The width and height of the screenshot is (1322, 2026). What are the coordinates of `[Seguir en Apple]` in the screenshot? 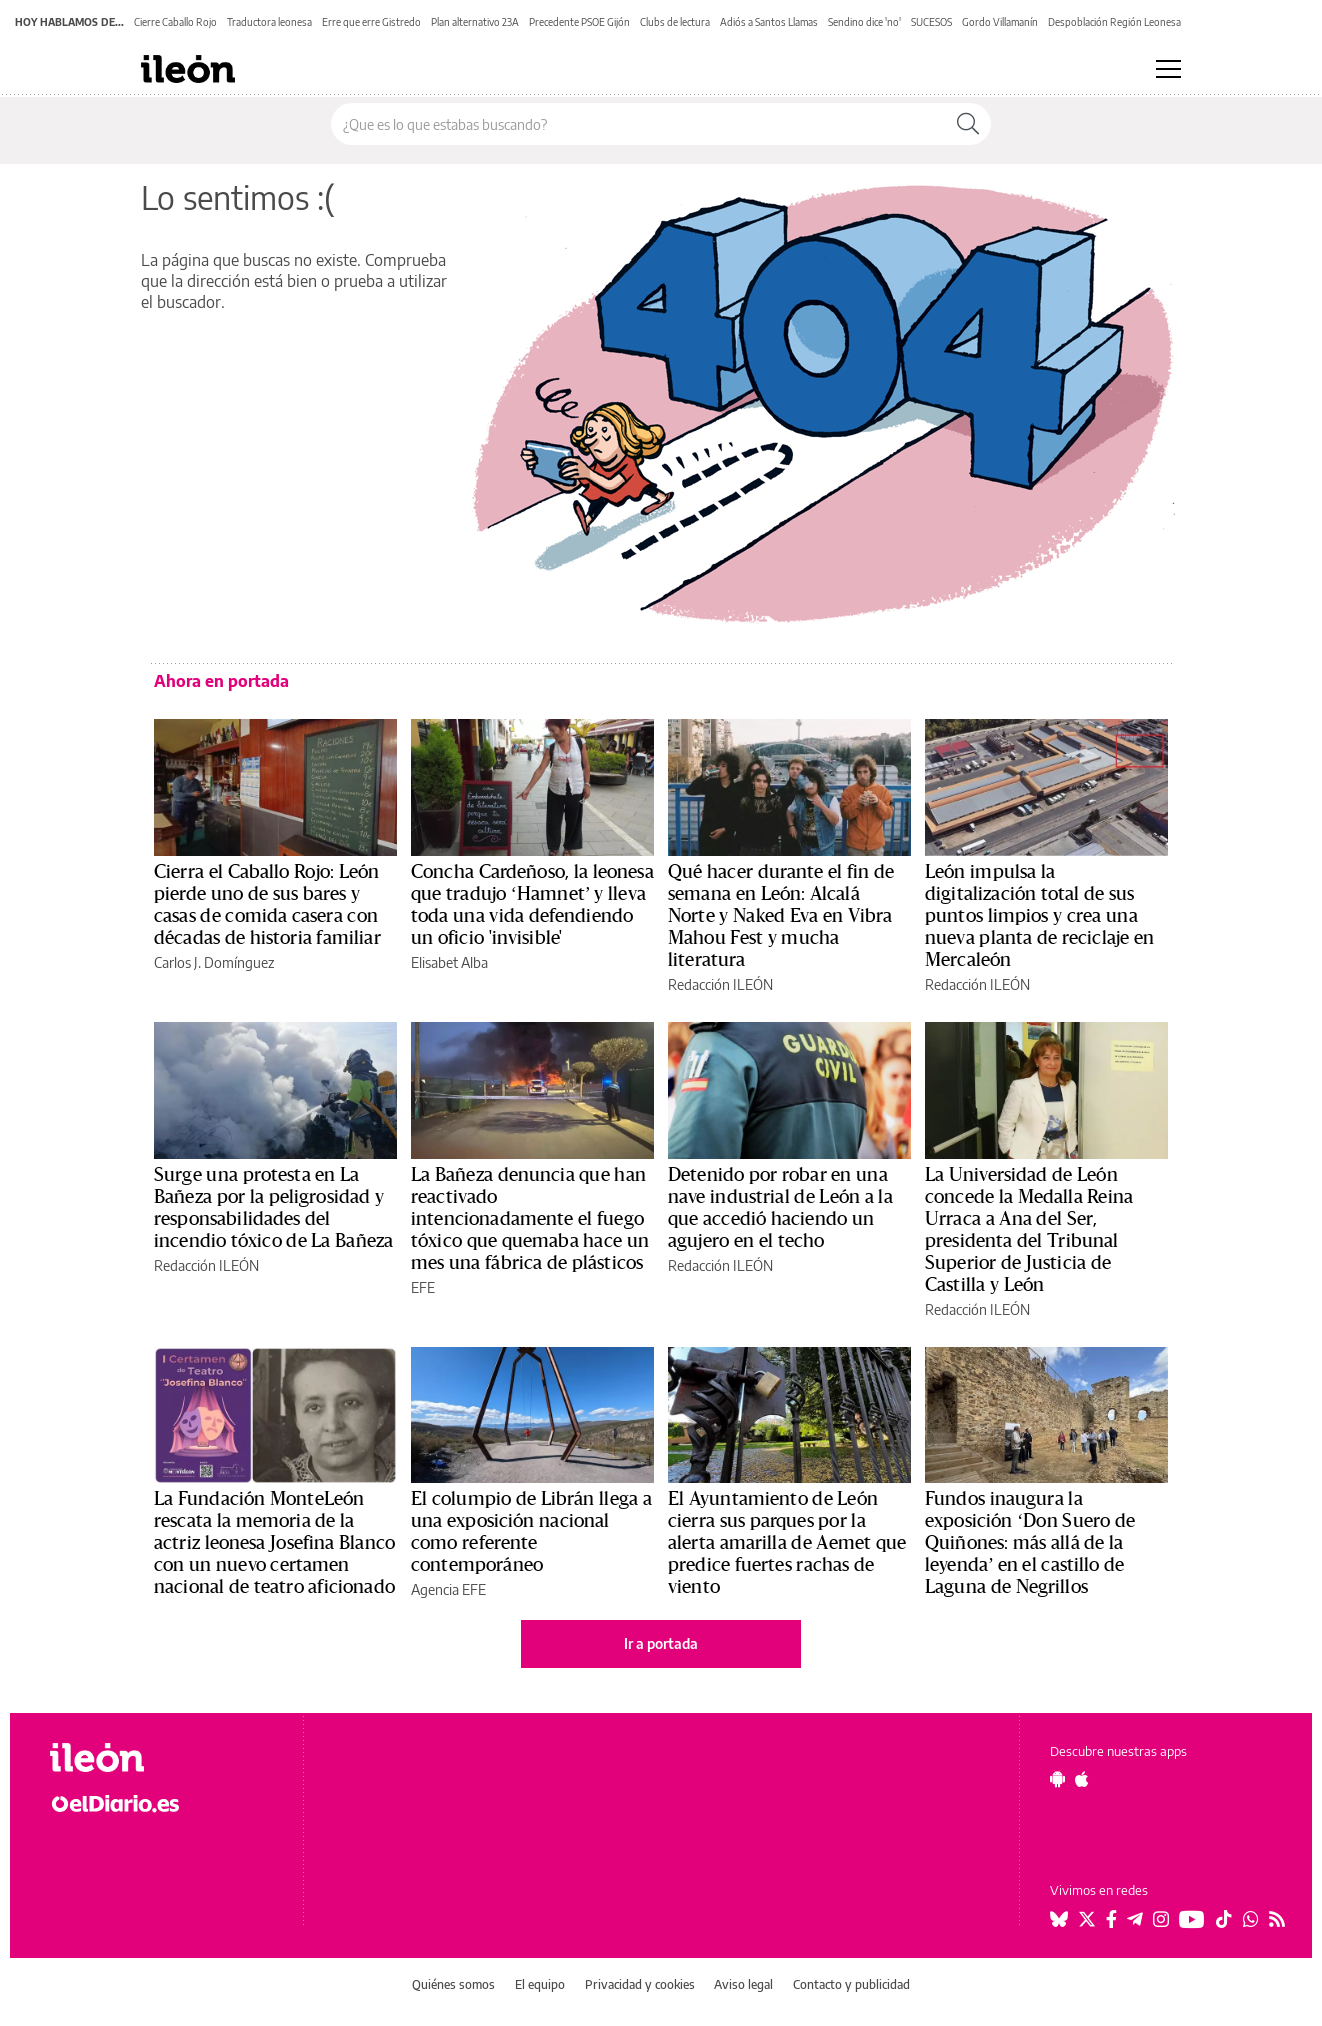 It's located at (1082, 1779).